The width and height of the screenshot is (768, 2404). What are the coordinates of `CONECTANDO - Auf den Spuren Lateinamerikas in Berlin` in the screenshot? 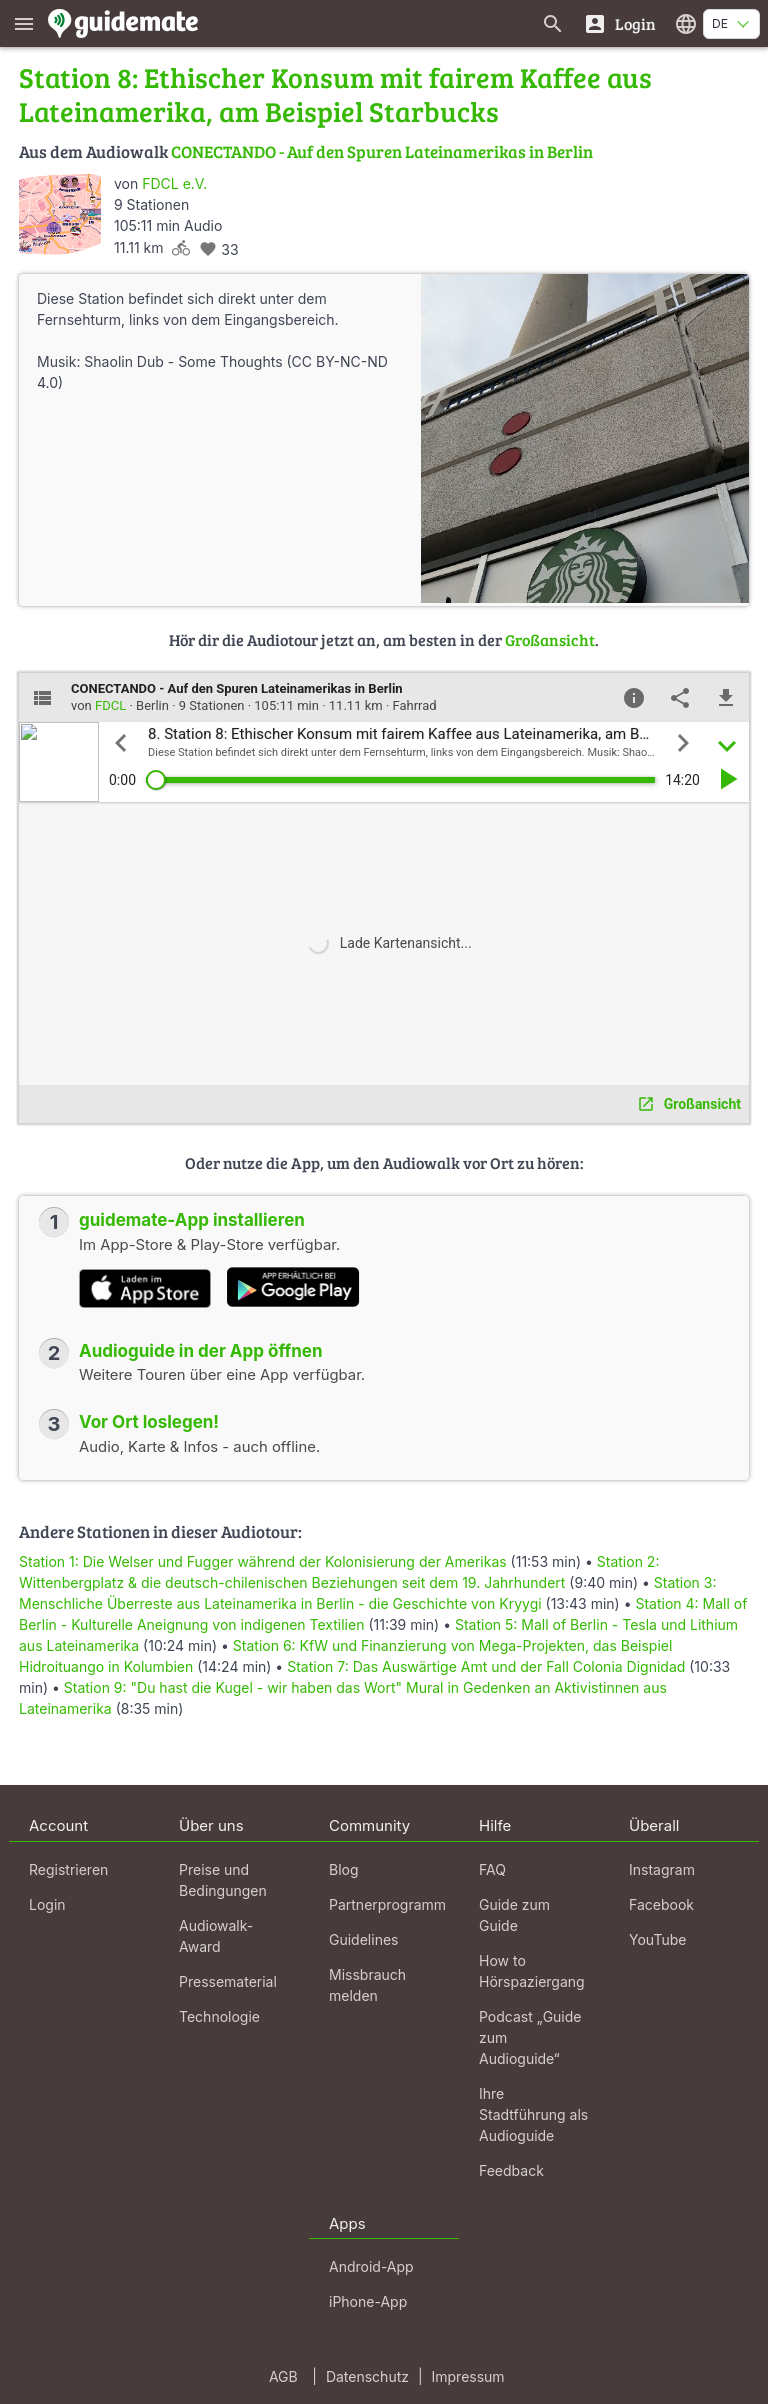 It's located at (382, 151).